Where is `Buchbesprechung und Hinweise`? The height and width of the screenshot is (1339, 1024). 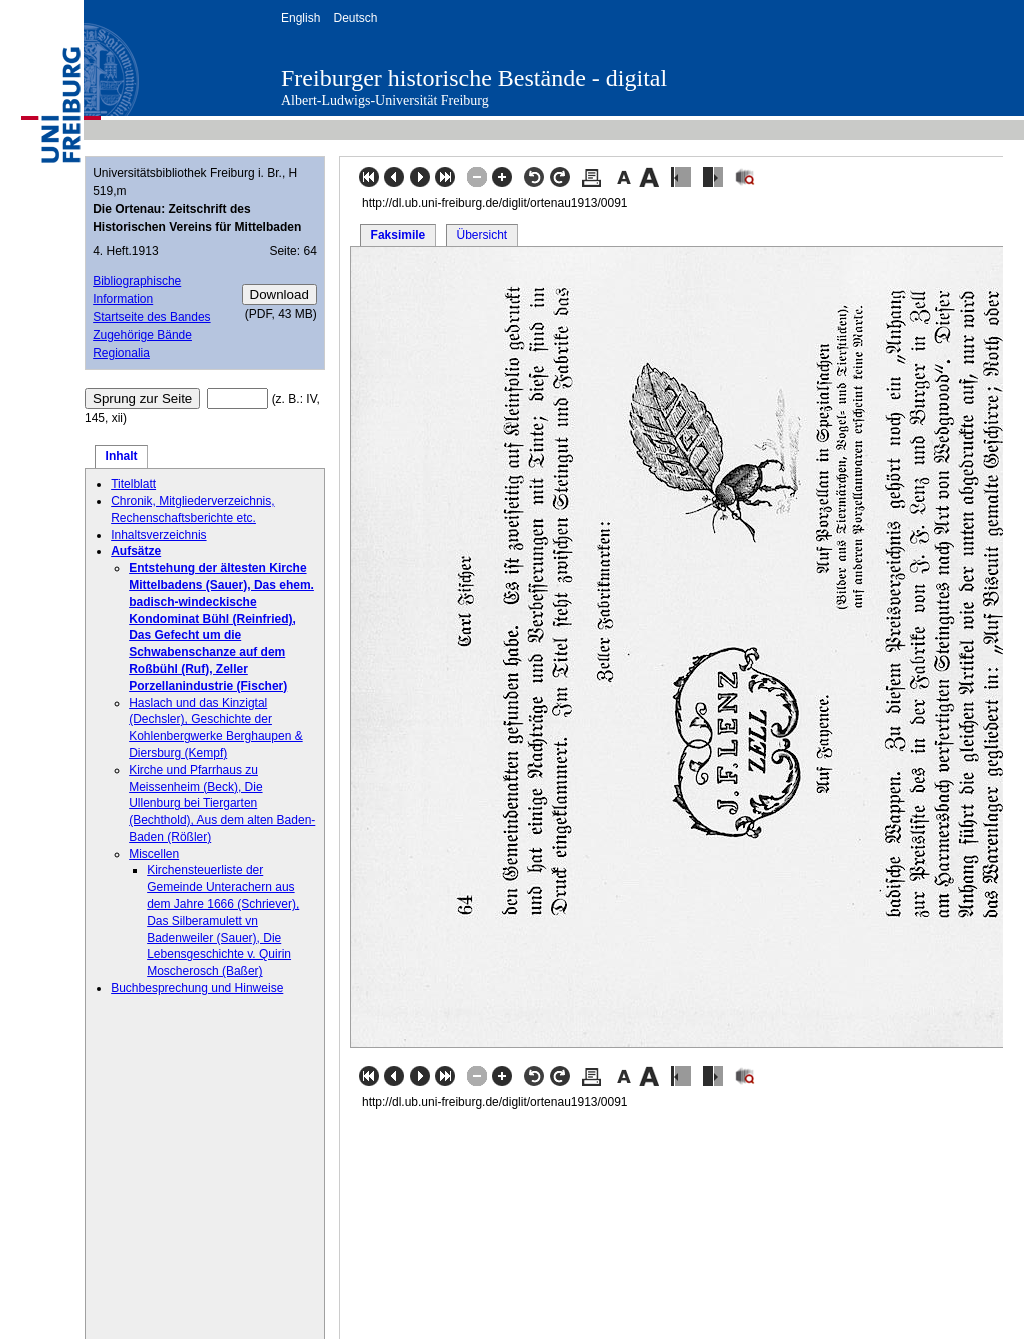 Buchbesprechung und Hinweise is located at coordinates (197, 988).